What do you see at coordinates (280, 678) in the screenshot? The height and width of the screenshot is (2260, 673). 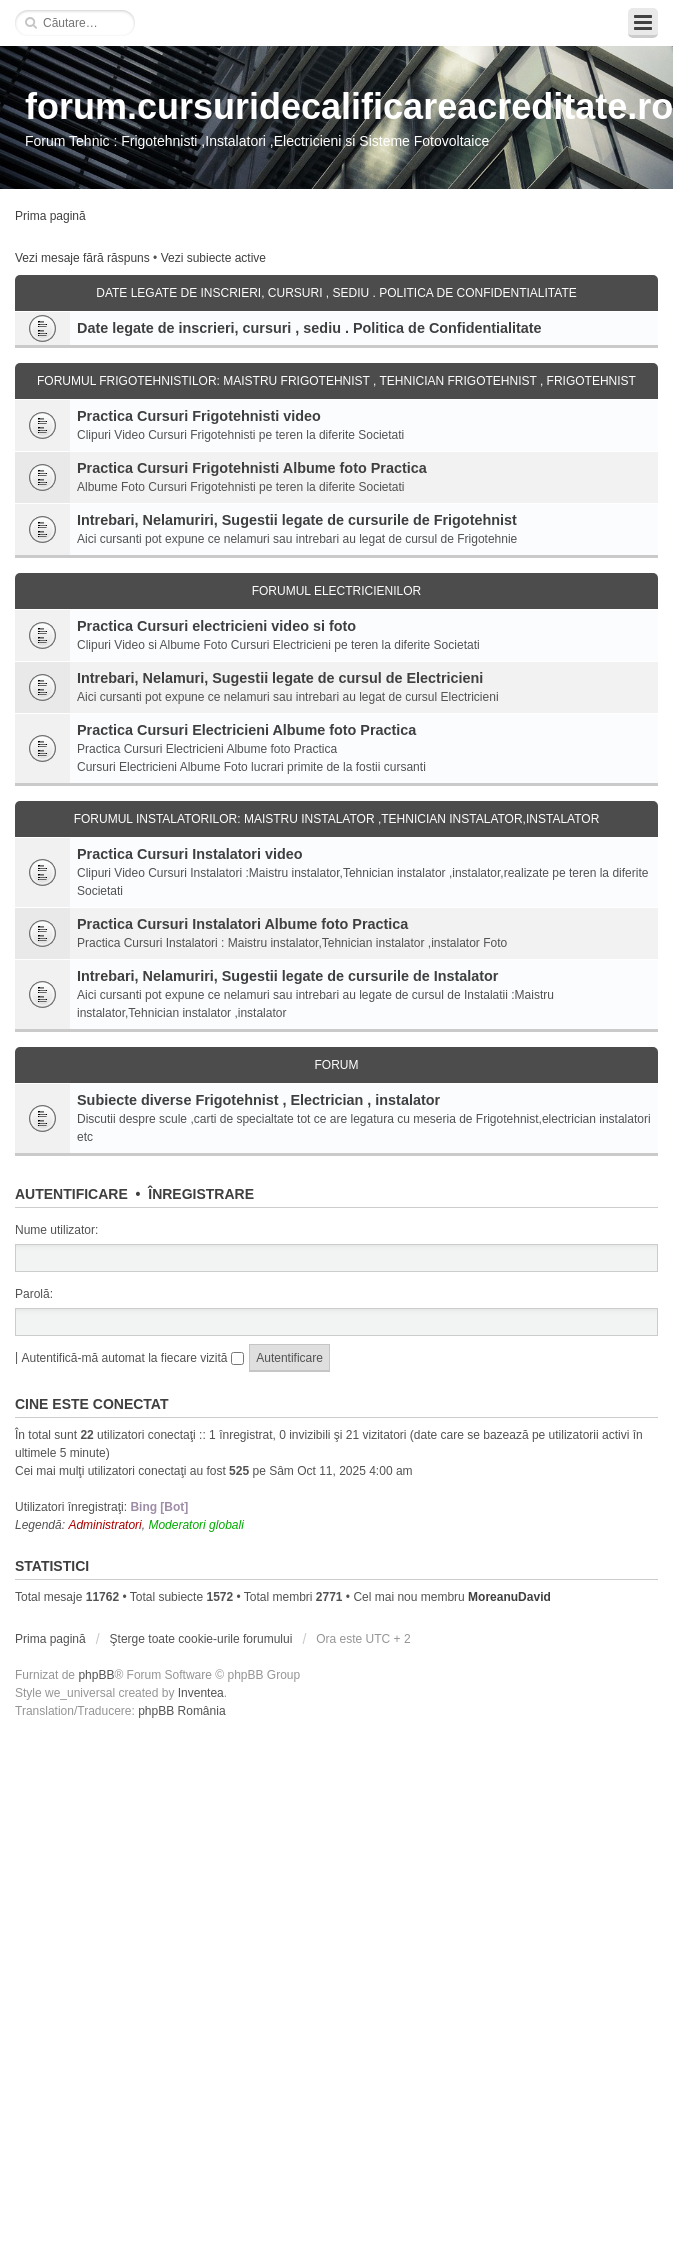 I see `Intrebari, Nelamuri, Sugestii legate de cursul de Electricieni` at bounding box center [280, 678].